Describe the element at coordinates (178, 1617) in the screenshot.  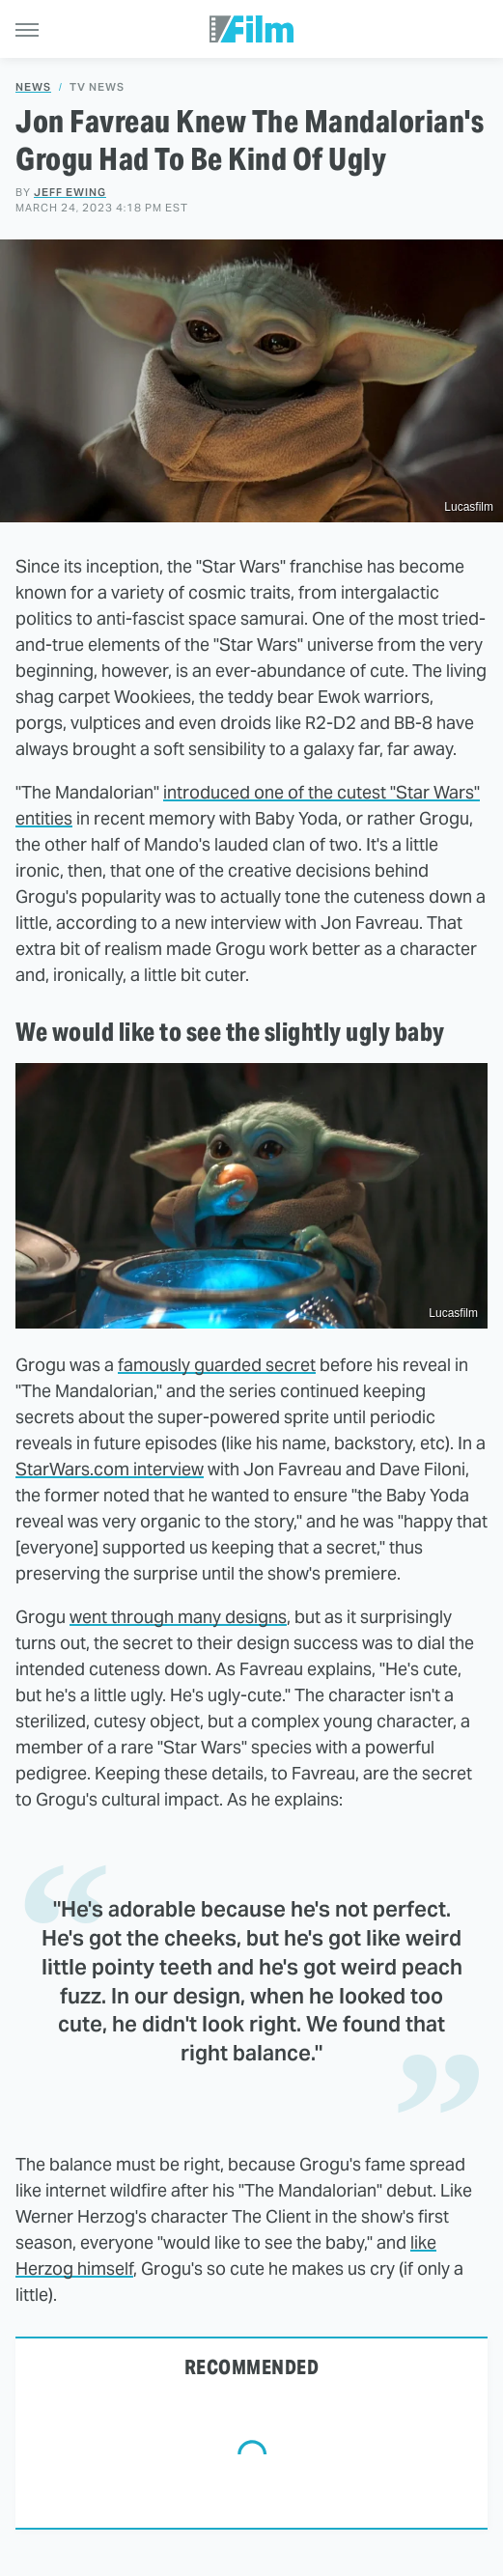
I see `went through many designs` at that location.